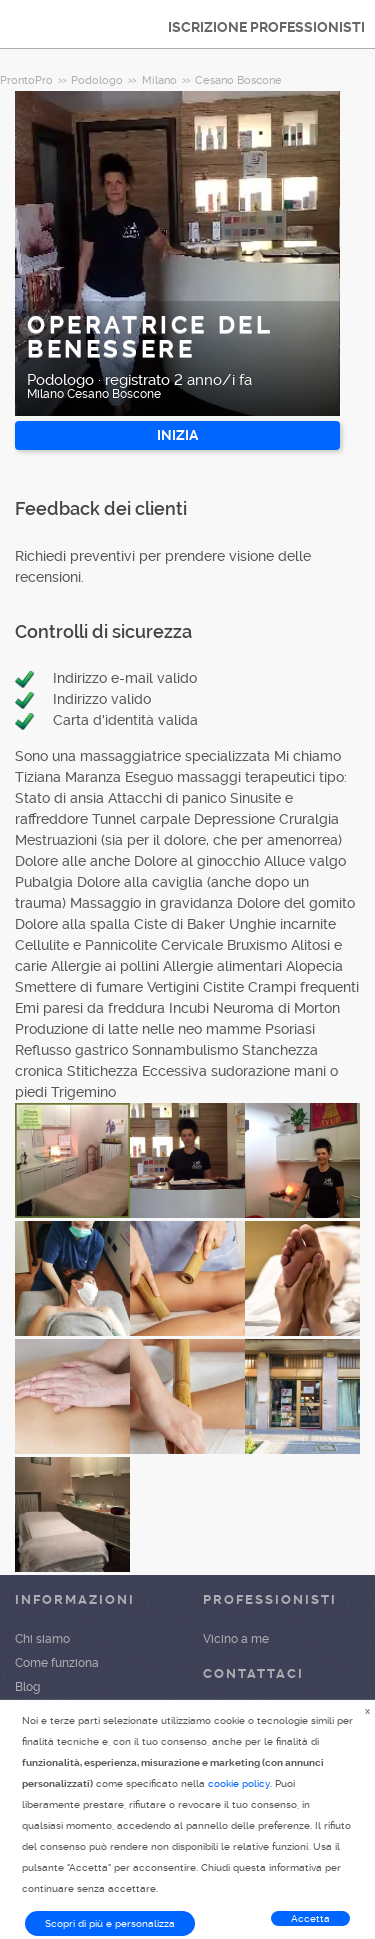 This screenshot has width=375, height=1939. I want to click on ISCRIZIONE PROFESSIONISTI, so click(266, 27).